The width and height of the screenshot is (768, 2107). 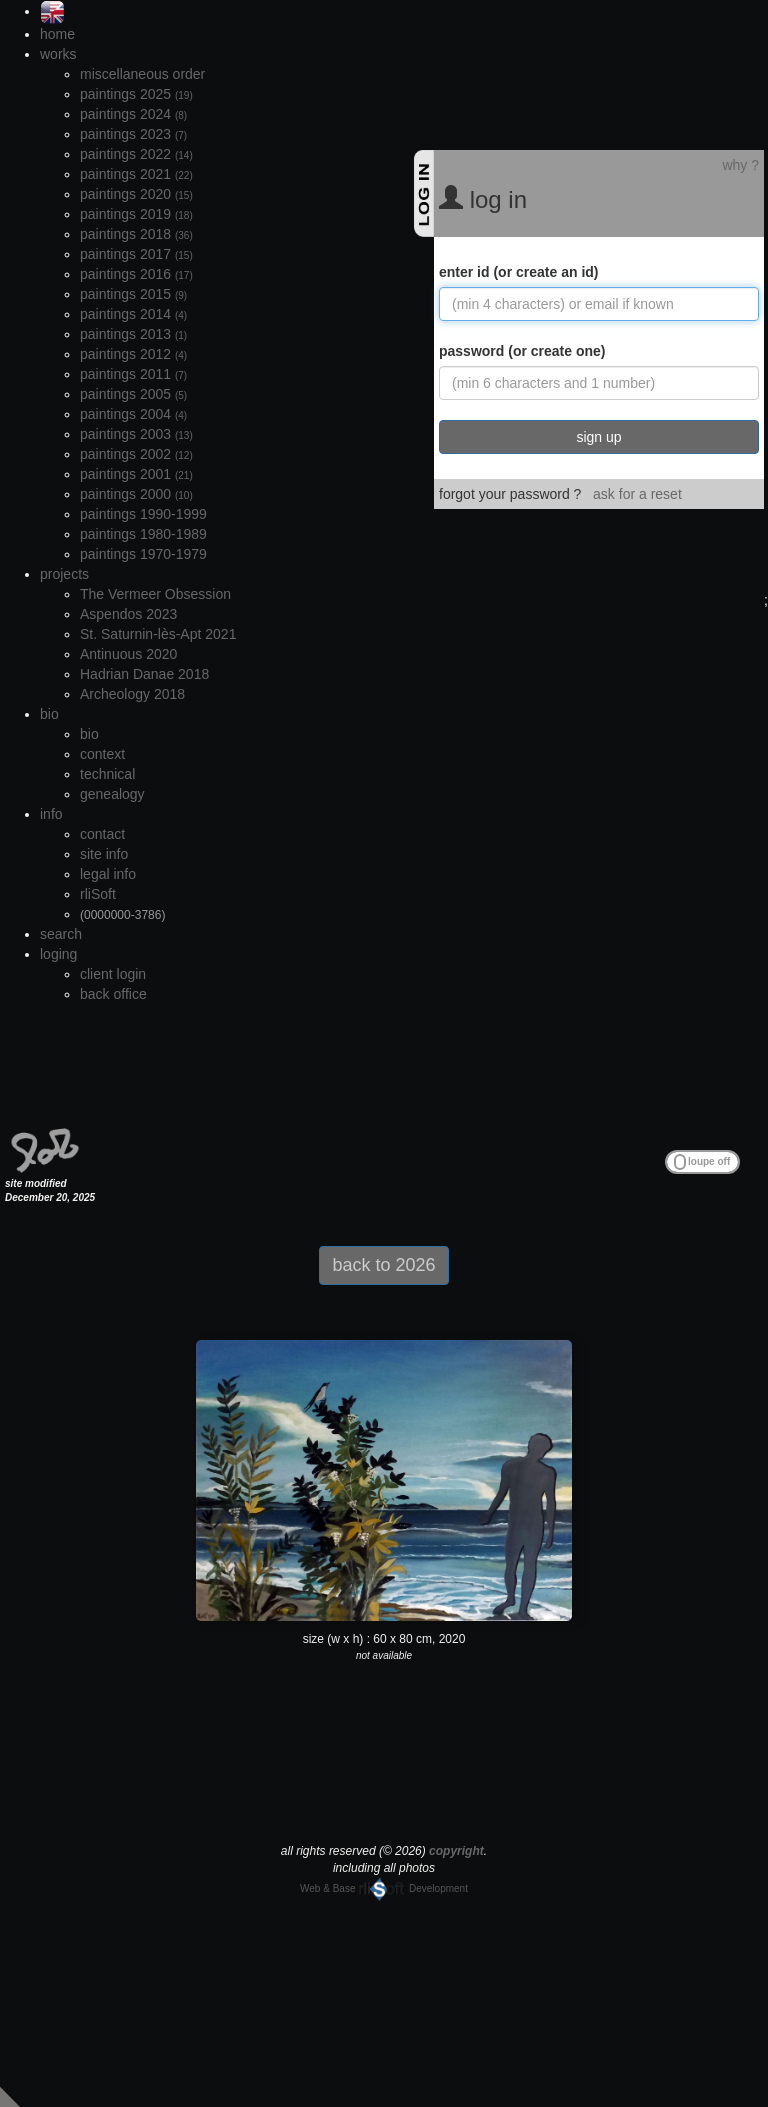 I want to click on paintings 2016, so click(x=136, y=274).